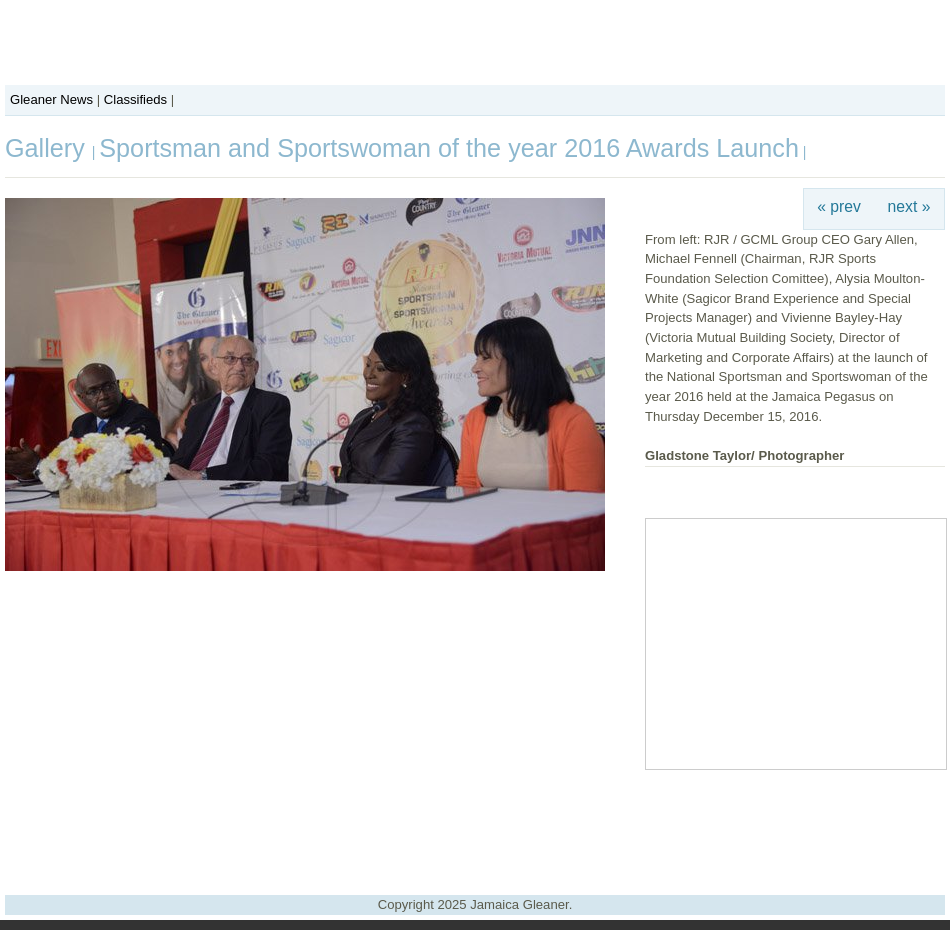 Image resolution: width=950 pixels, height=930 pixels. Describe the element at coordinates (909, 206) in the screenshot. I see `next »` at that location.